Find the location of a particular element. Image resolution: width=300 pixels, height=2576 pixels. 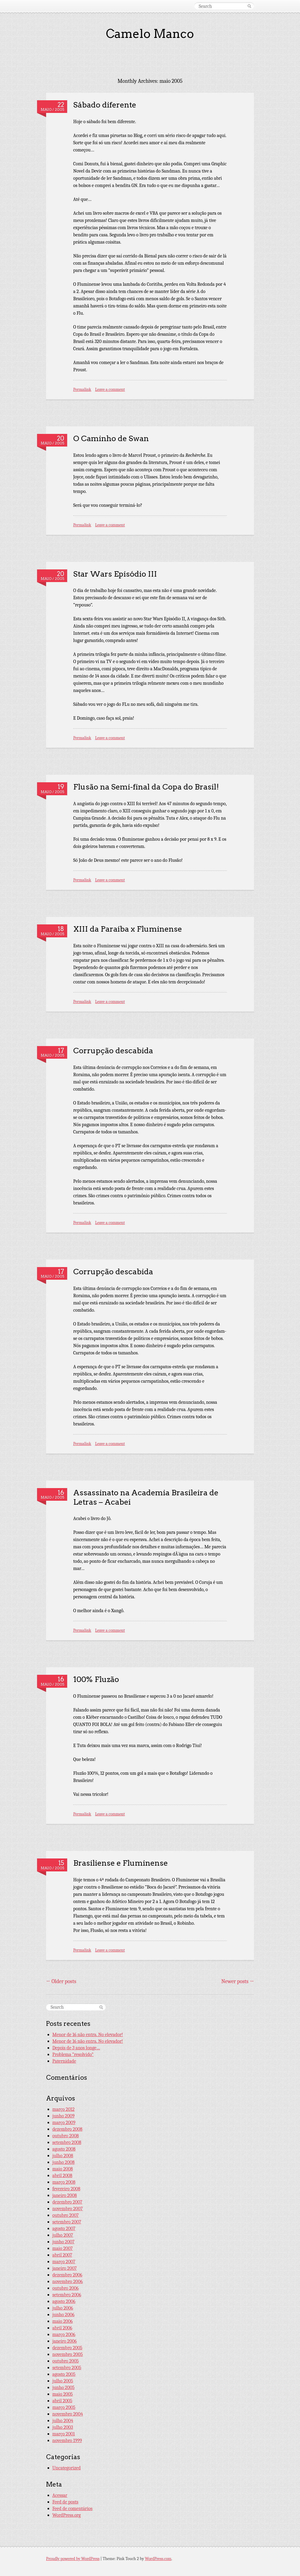

Camelo Manco is located at coordinates (150, 33).